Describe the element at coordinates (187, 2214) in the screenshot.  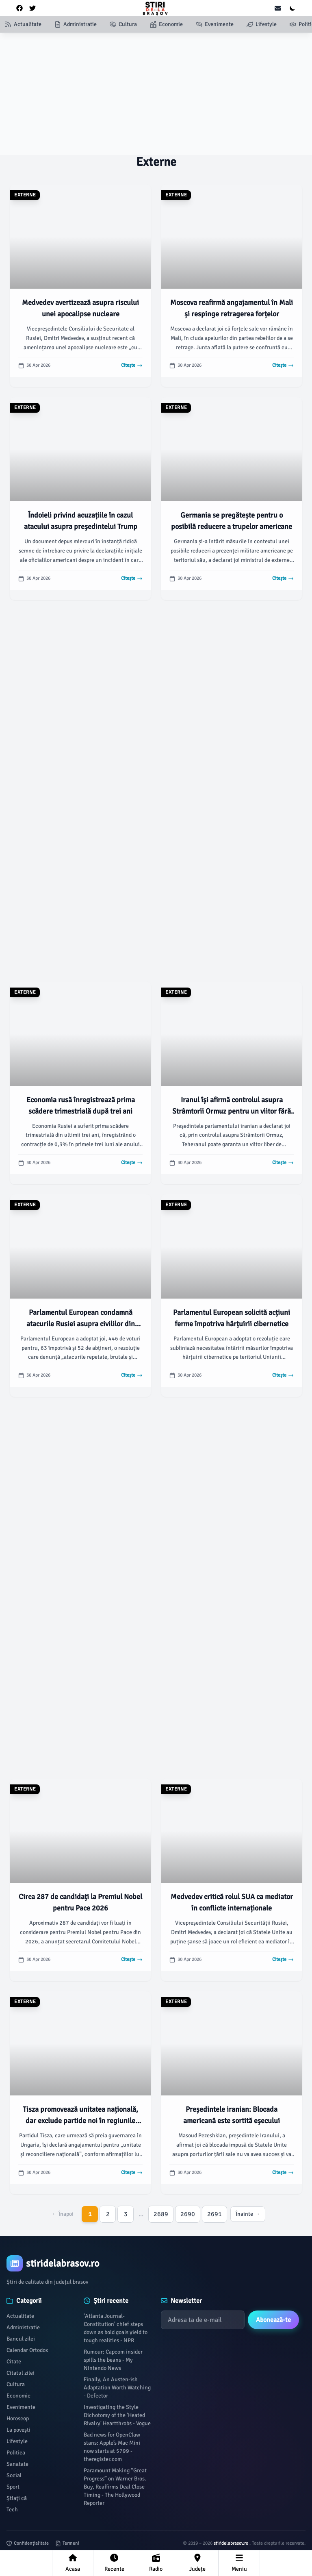
I see `2690` at that location.